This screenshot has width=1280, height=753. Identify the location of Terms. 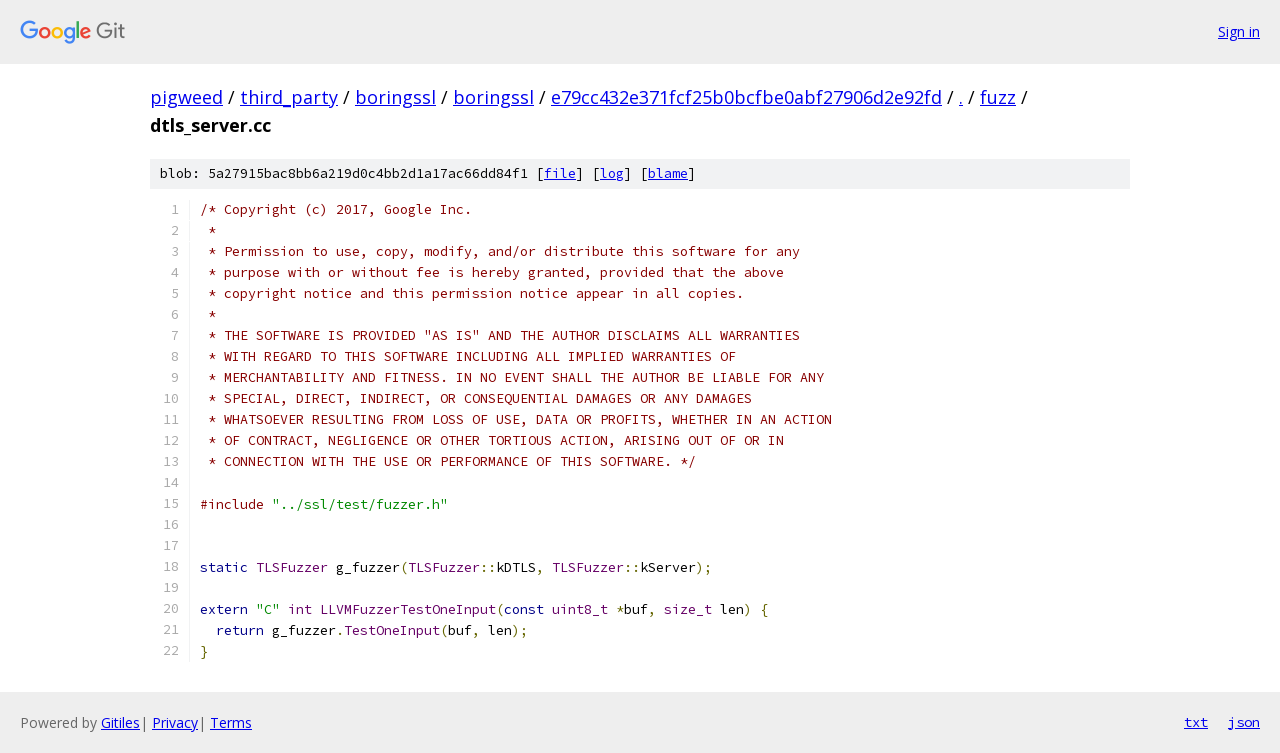
(231, 722).